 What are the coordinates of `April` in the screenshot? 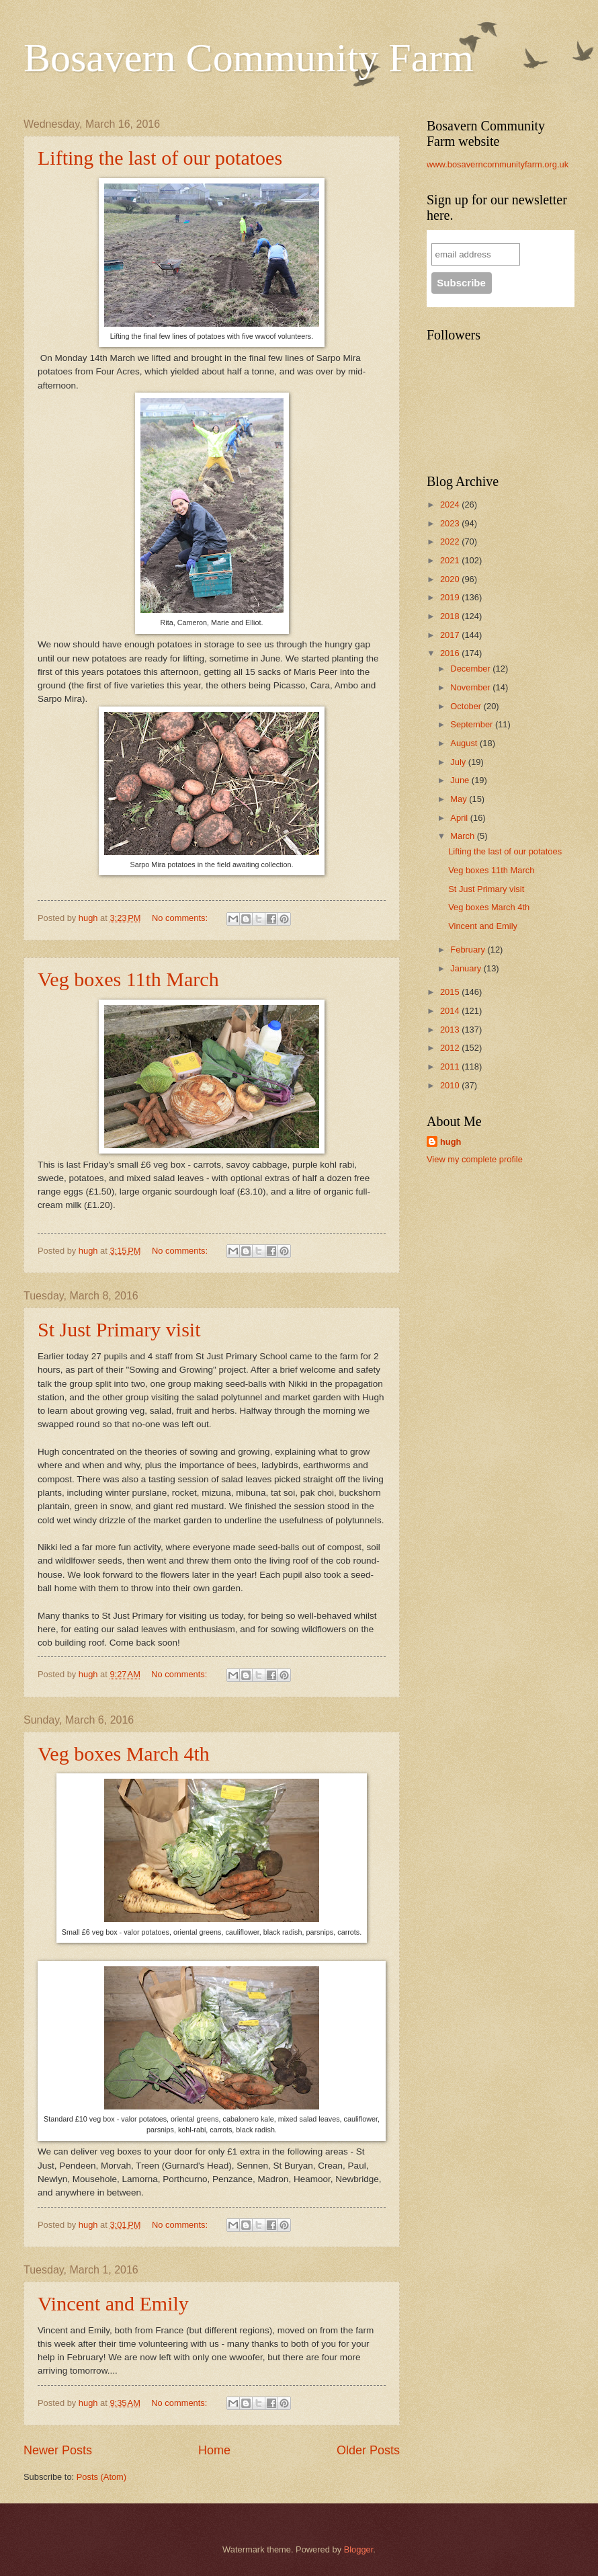 It's located at (460, 818).